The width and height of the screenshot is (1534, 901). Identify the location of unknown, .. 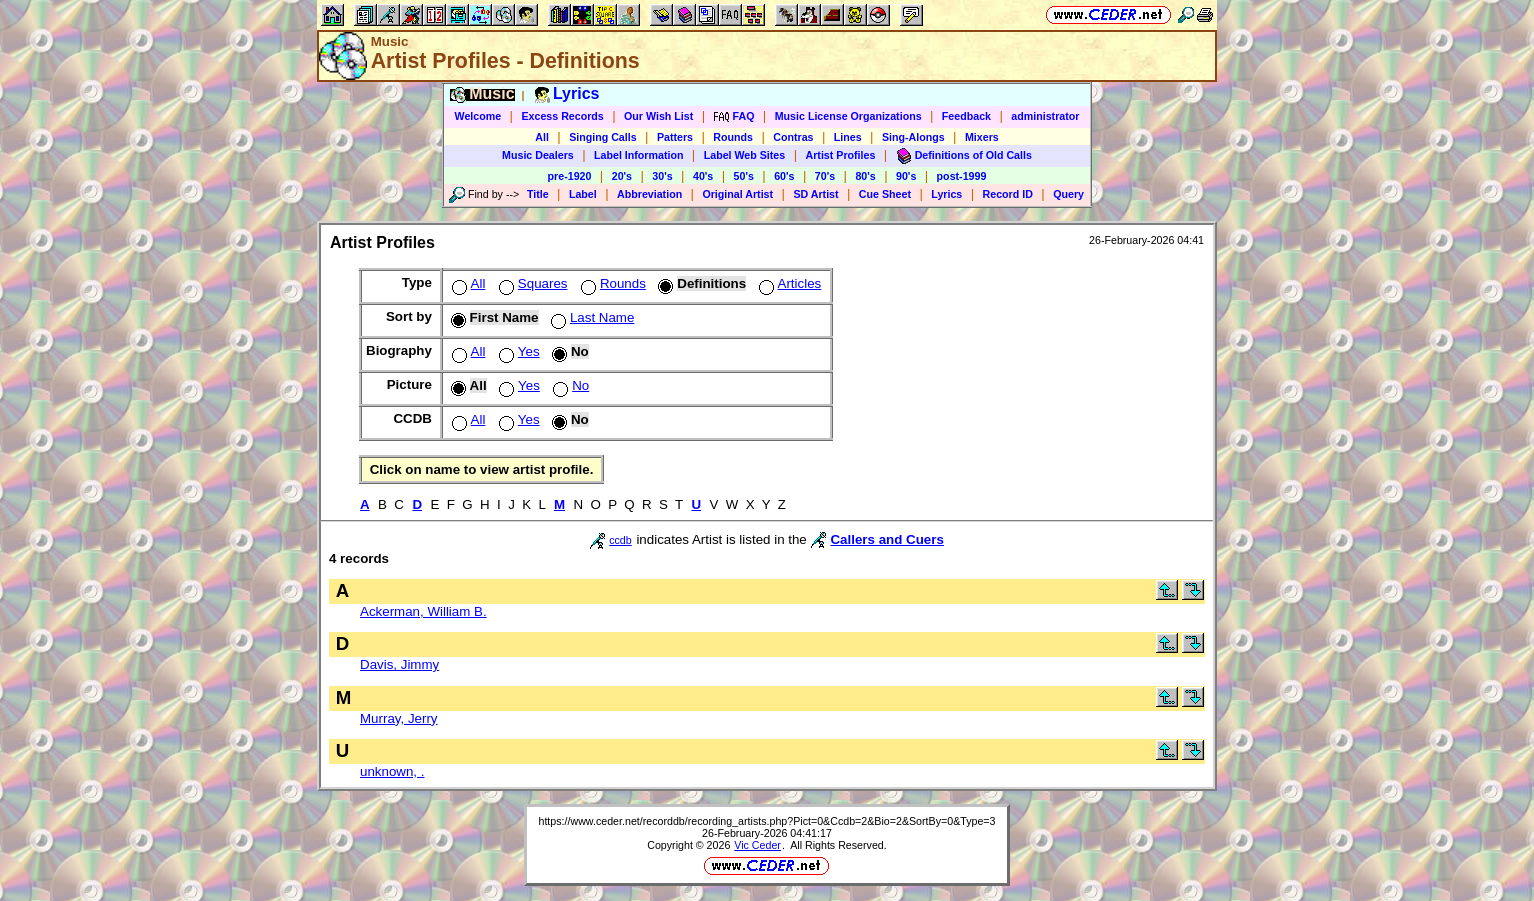
(392, 771).